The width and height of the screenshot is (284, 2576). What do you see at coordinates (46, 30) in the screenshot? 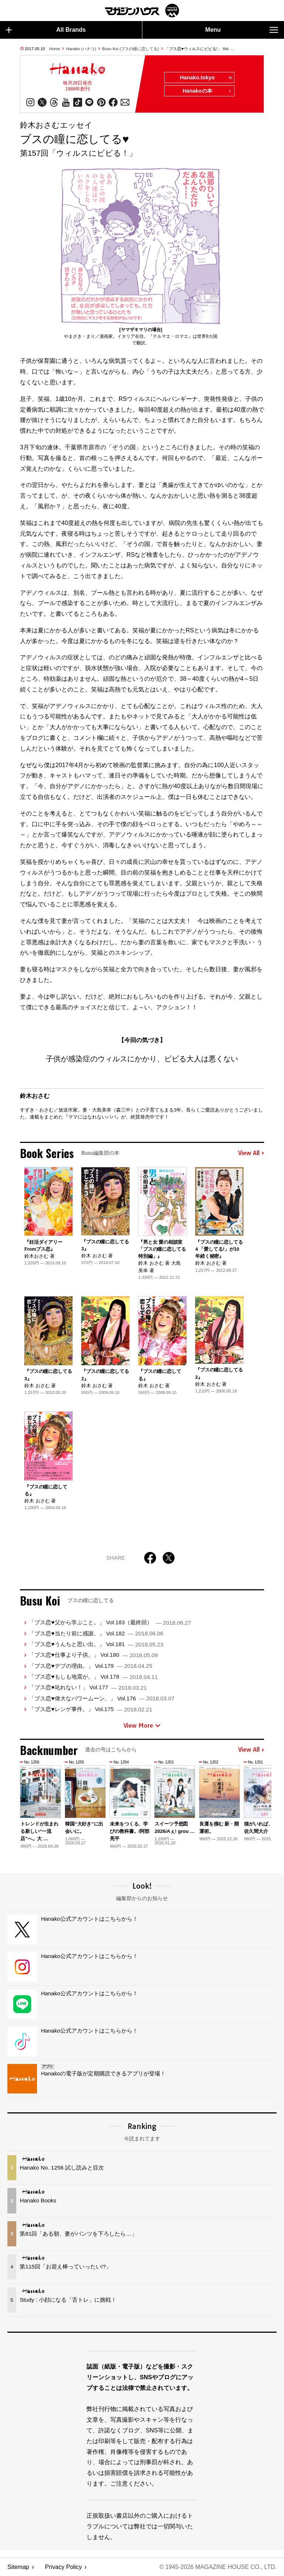
I see `All Brands` at bounding box center [46, 30].